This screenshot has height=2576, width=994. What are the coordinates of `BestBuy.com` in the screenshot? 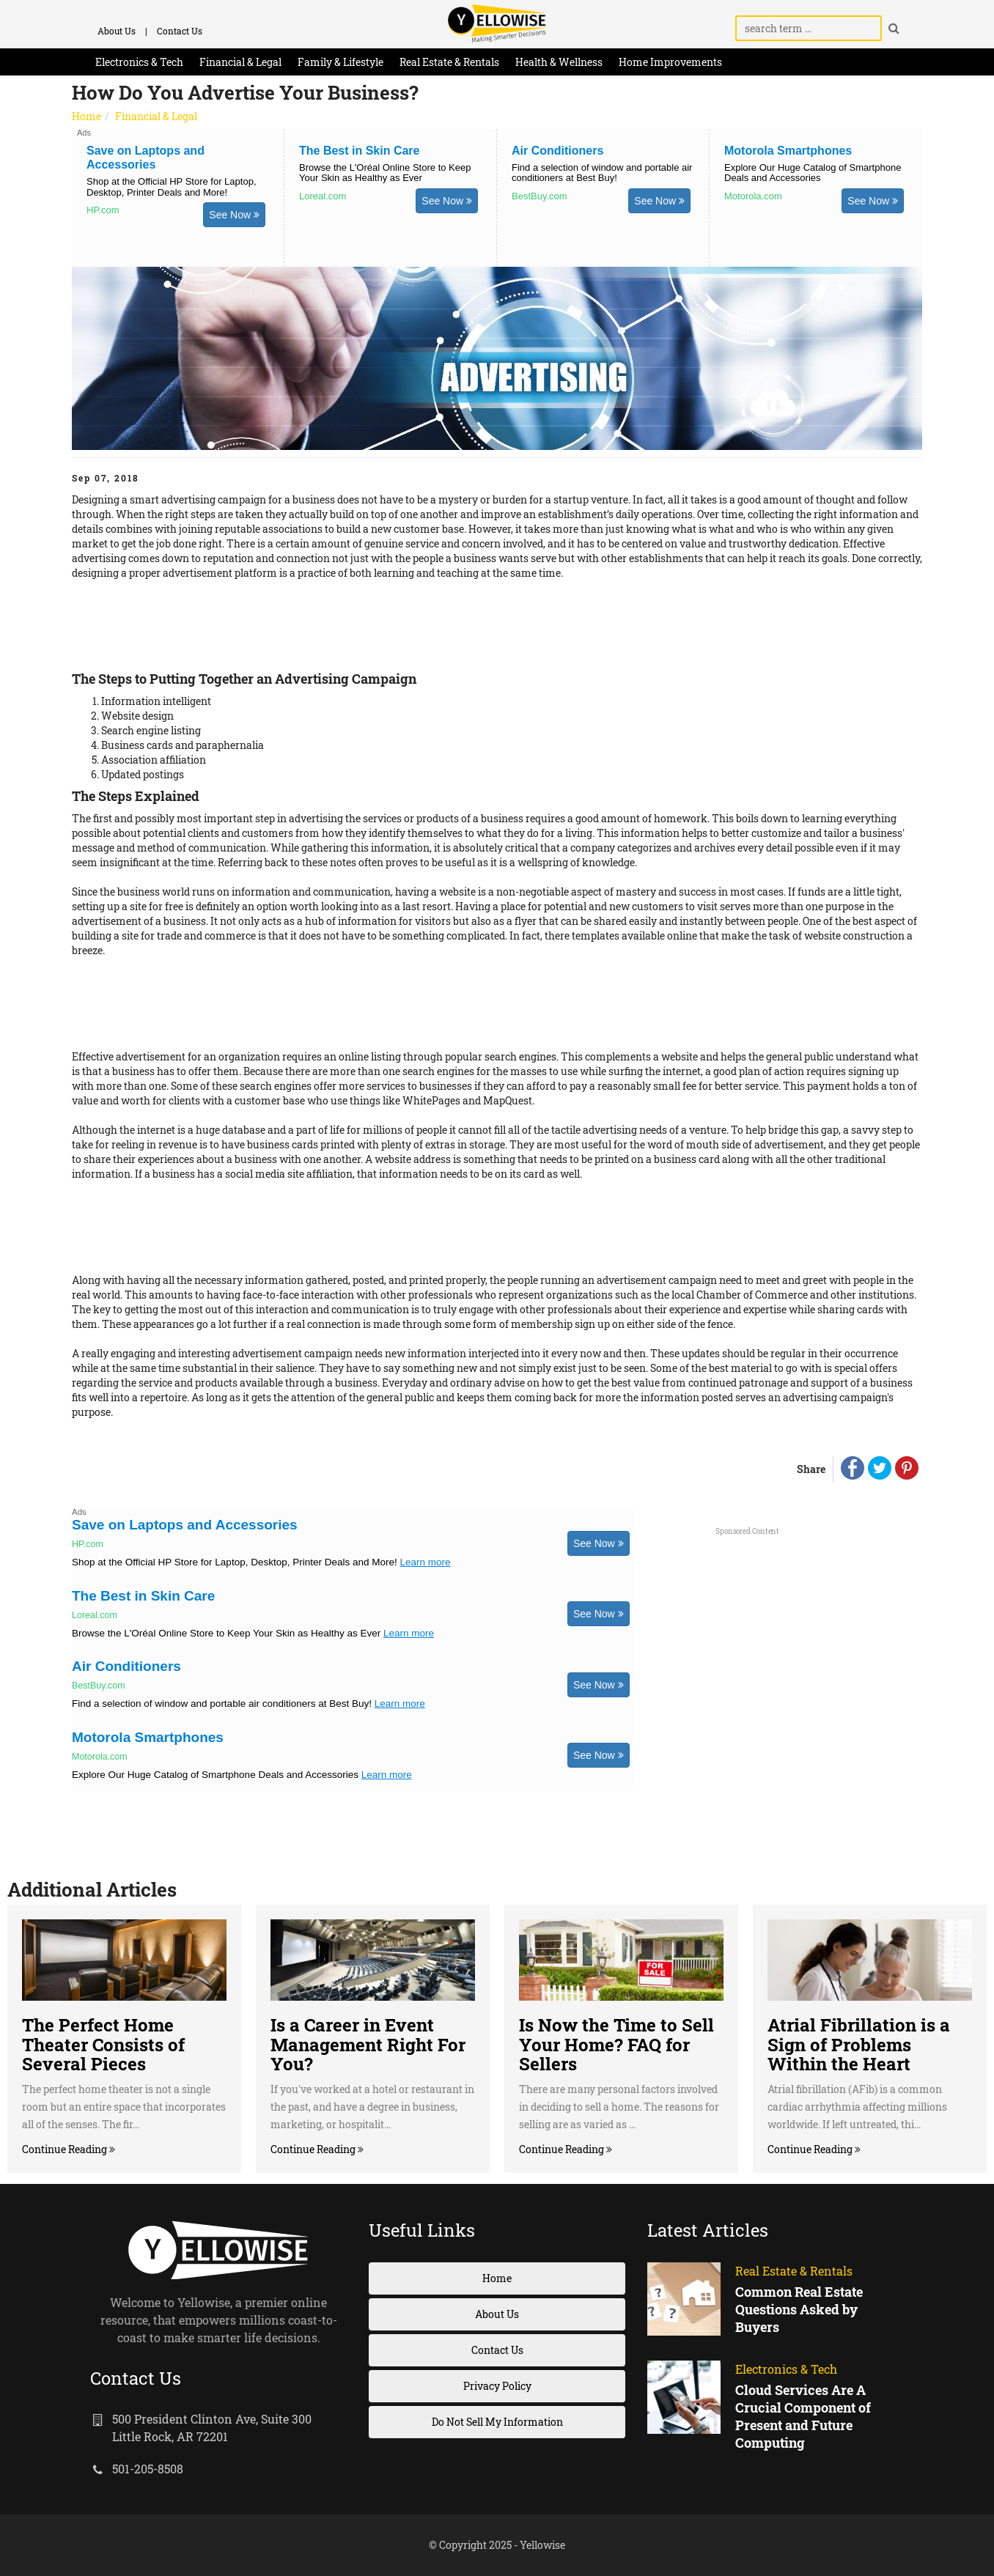 It's located at (539, 196).